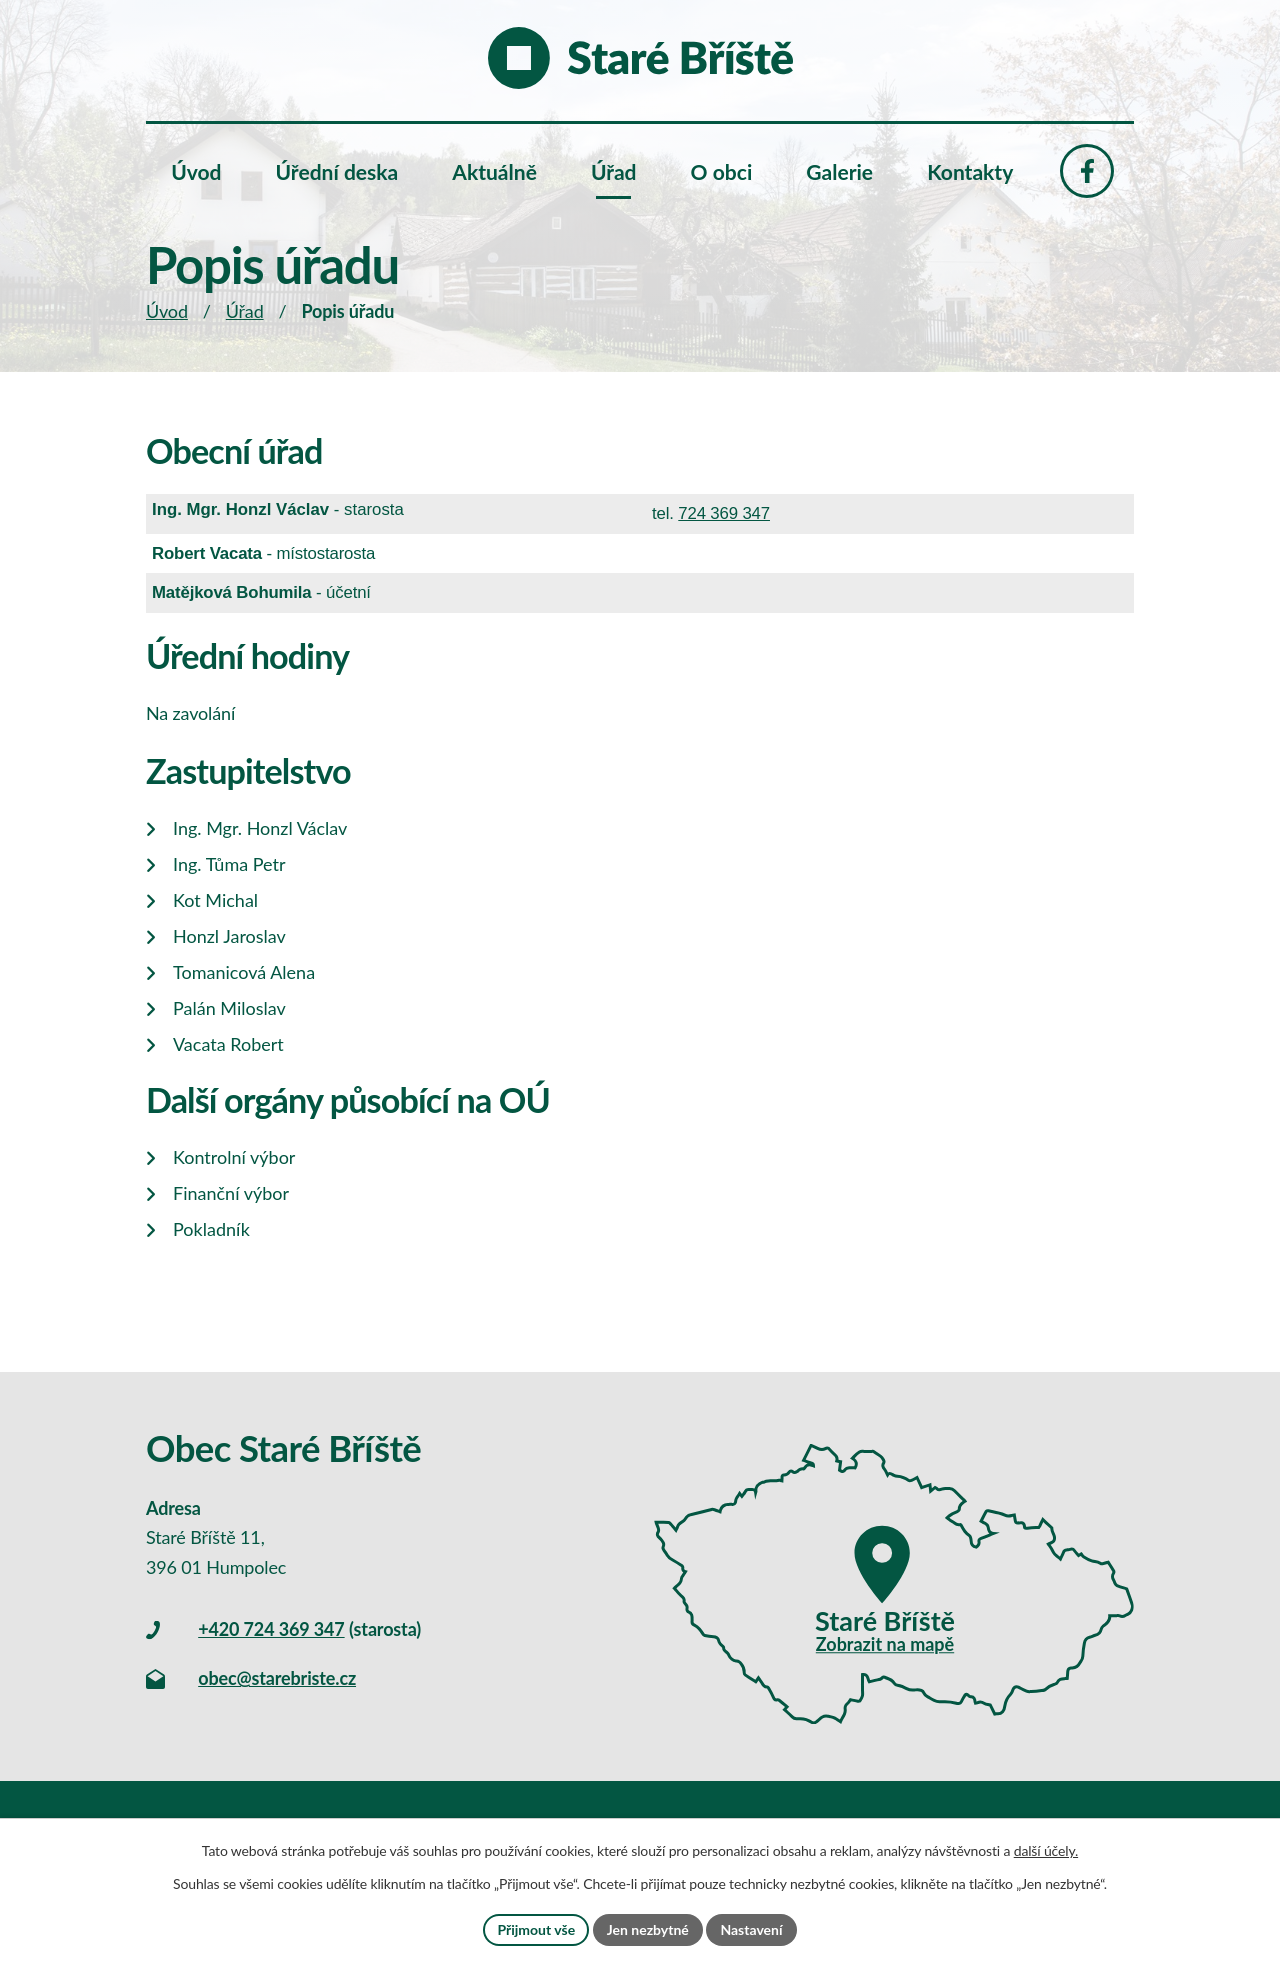 Image resolution: width=1280 pixels, height=1965 pixels. What do you see at coordinates (271, 1629) in the screenshot?
I see `+420 724 369 347` at bounding box center [271, 1629].